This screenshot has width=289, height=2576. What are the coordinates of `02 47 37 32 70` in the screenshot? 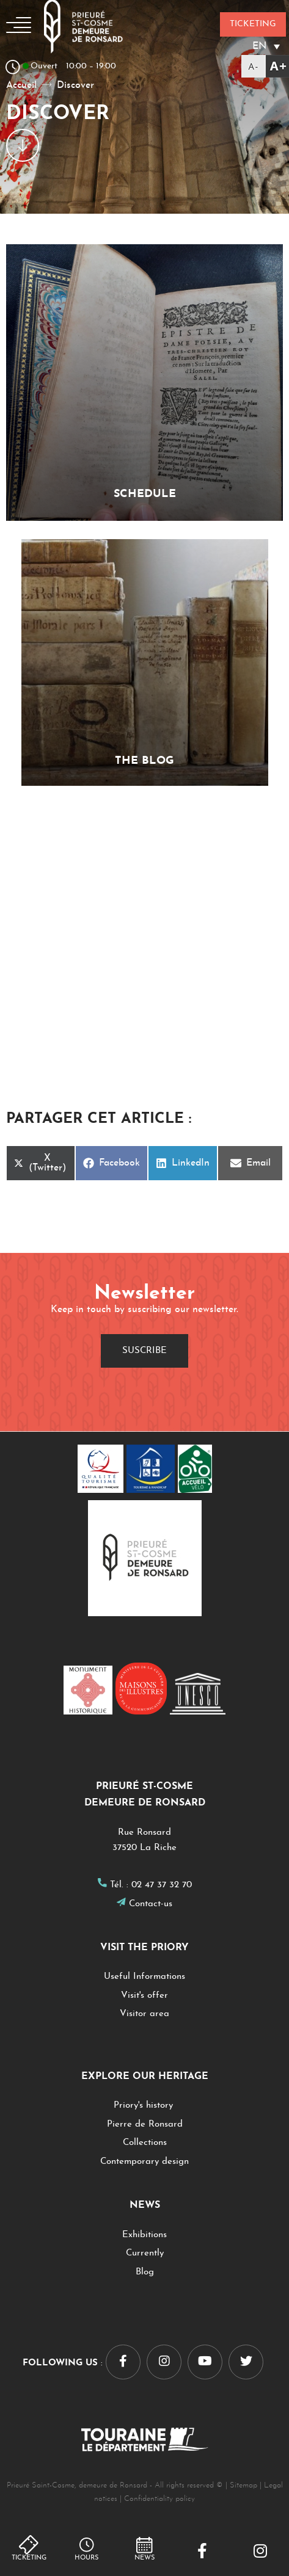 It's located at (161, 1885).